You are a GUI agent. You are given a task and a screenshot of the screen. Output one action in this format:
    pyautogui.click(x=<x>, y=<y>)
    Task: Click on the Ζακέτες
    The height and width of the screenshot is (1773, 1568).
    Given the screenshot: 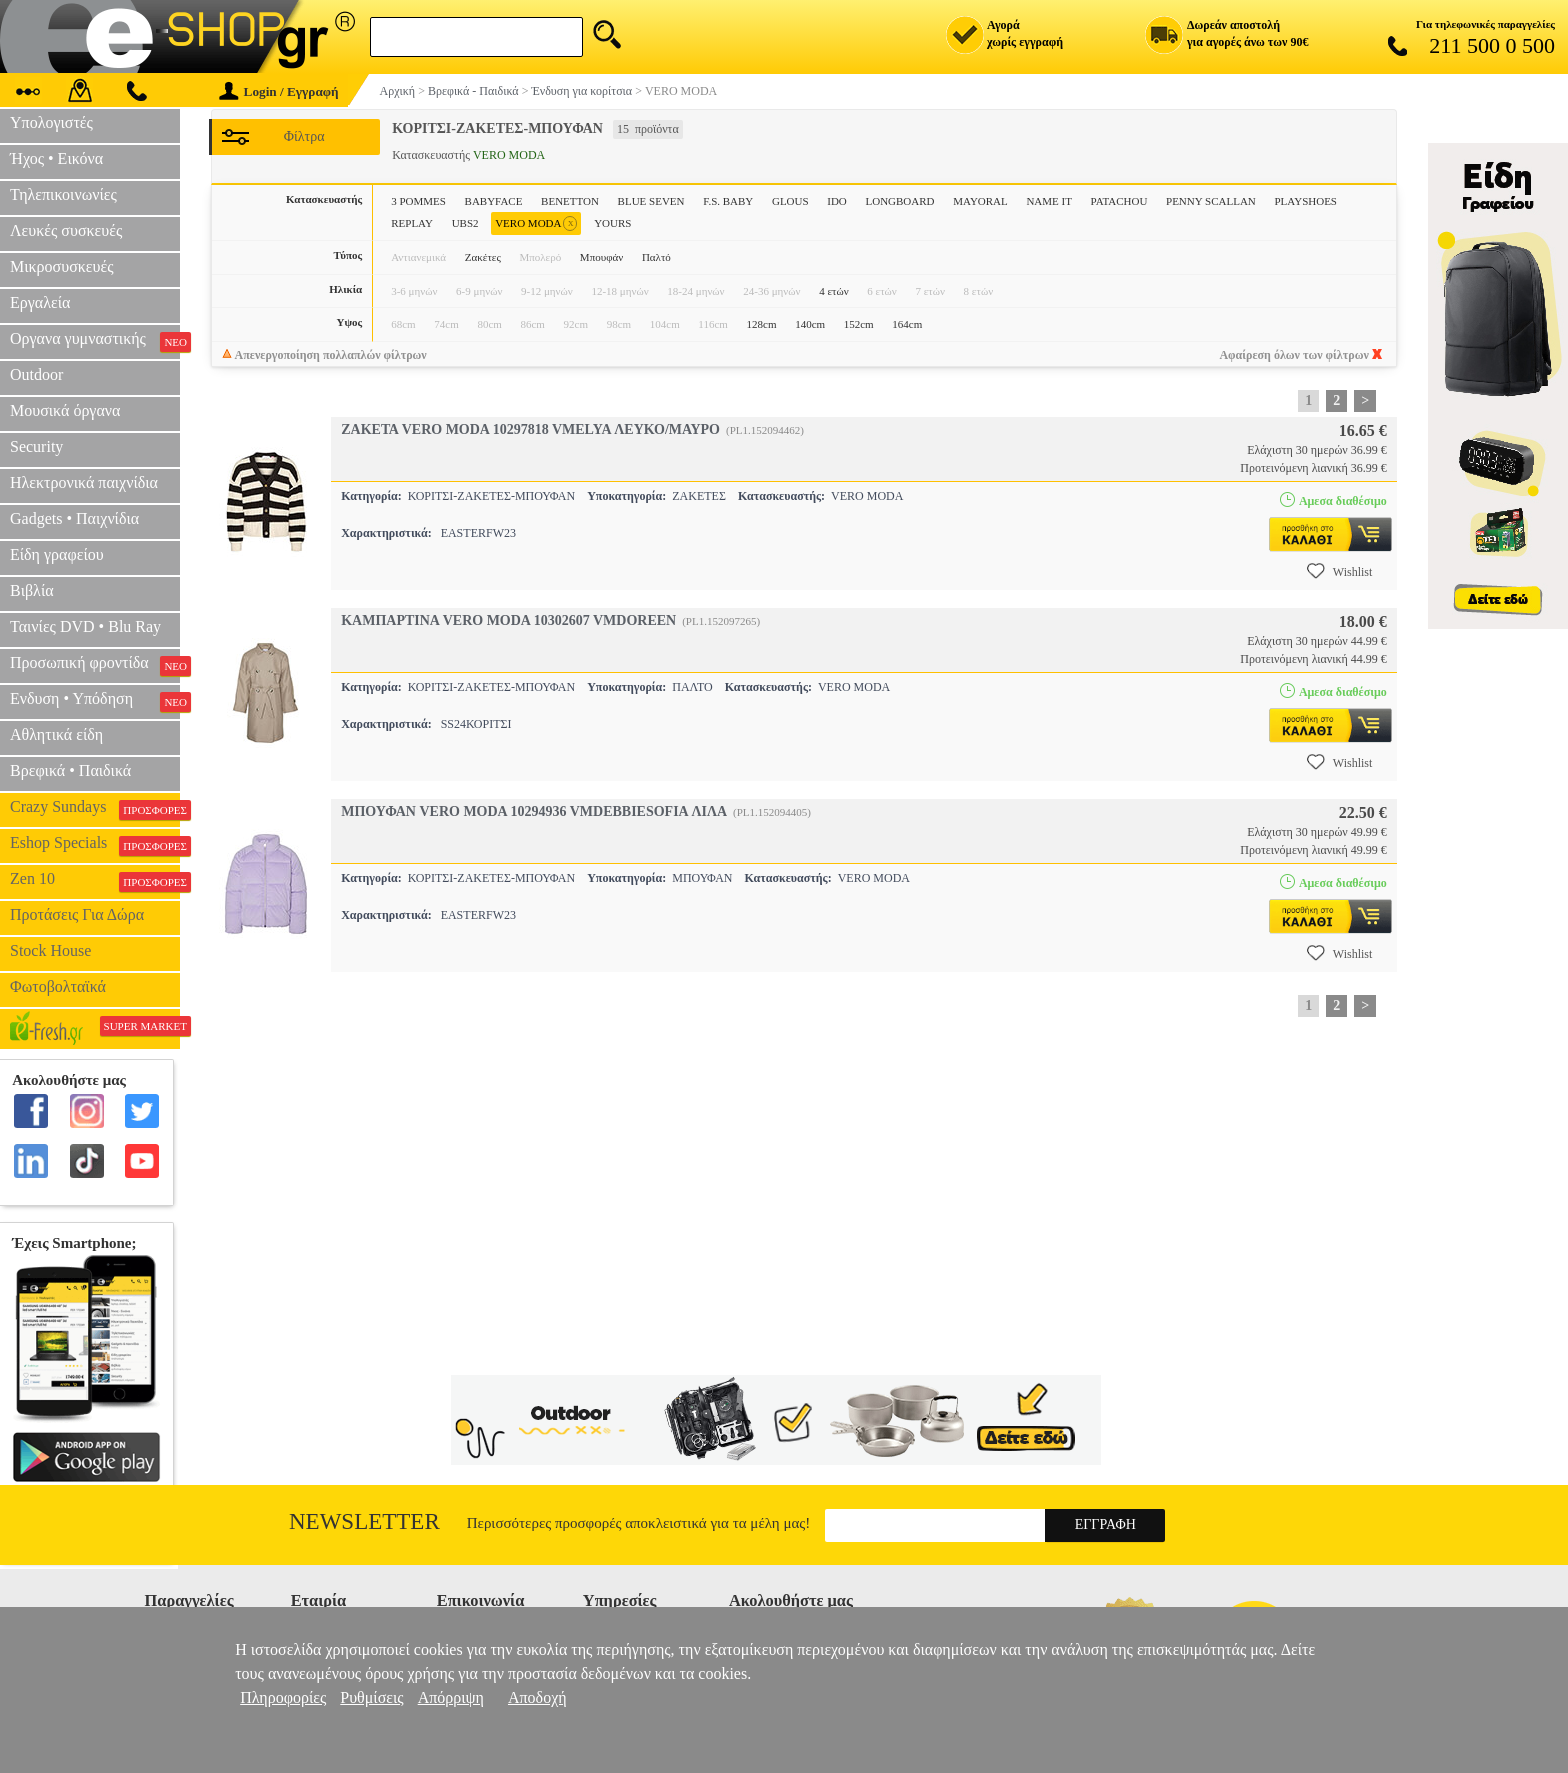 What is the action you would take?
    pyautogui.click(x=483, y=257)
    